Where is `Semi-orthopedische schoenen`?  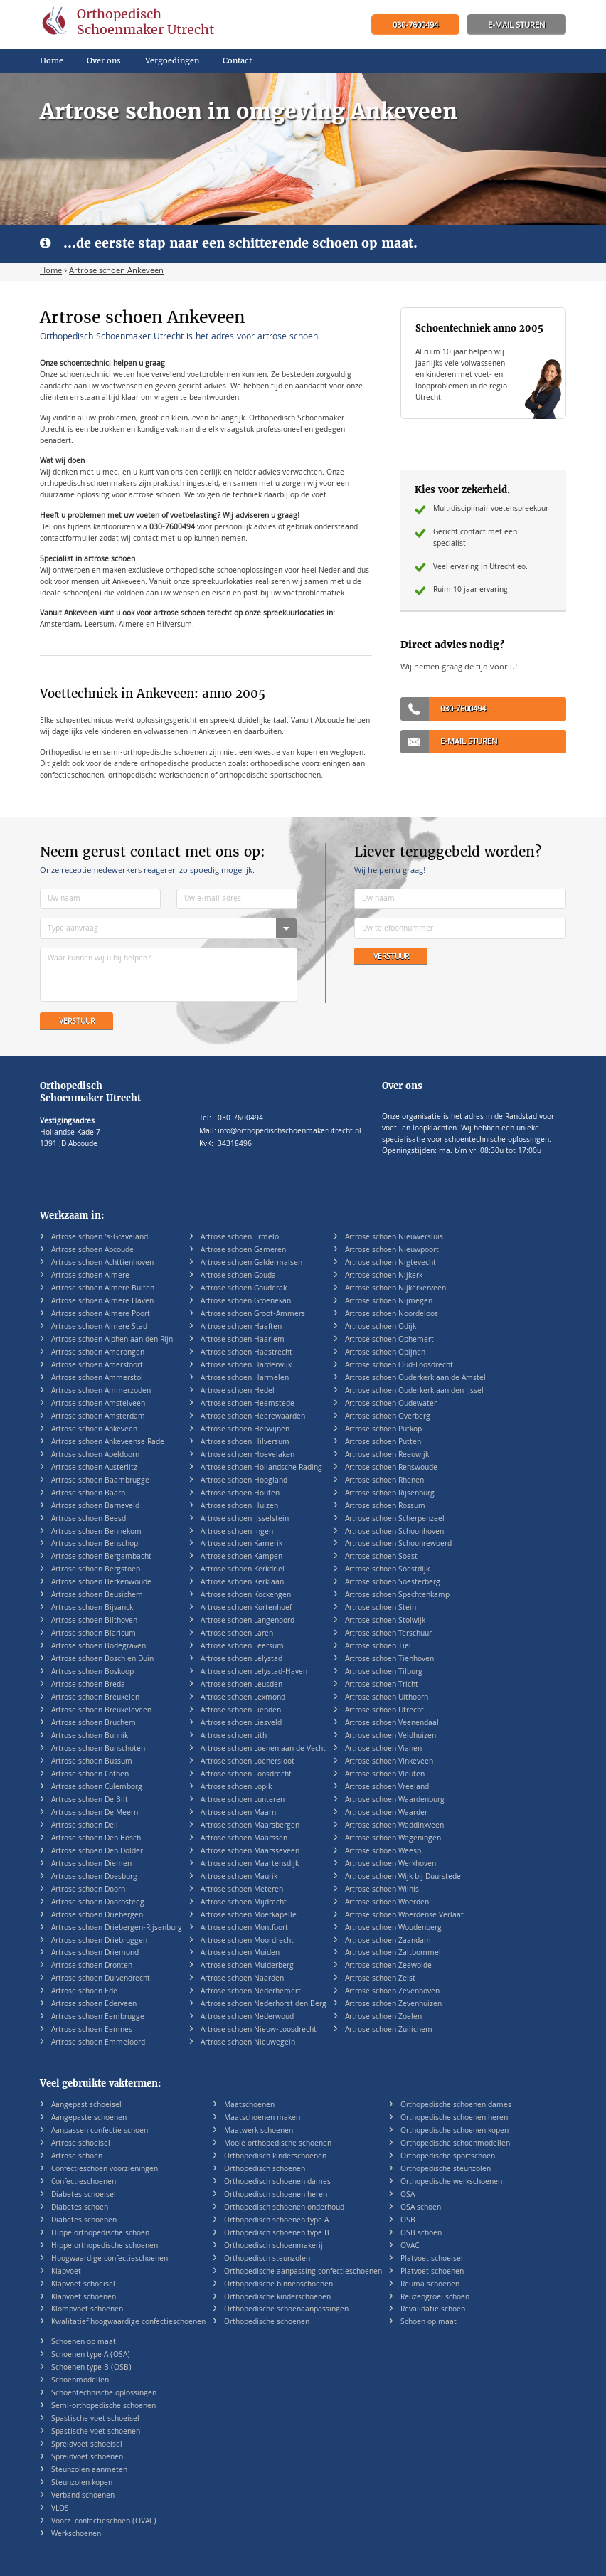 Semi-orthopedische schoenen is located at coordinates (103, 2406).